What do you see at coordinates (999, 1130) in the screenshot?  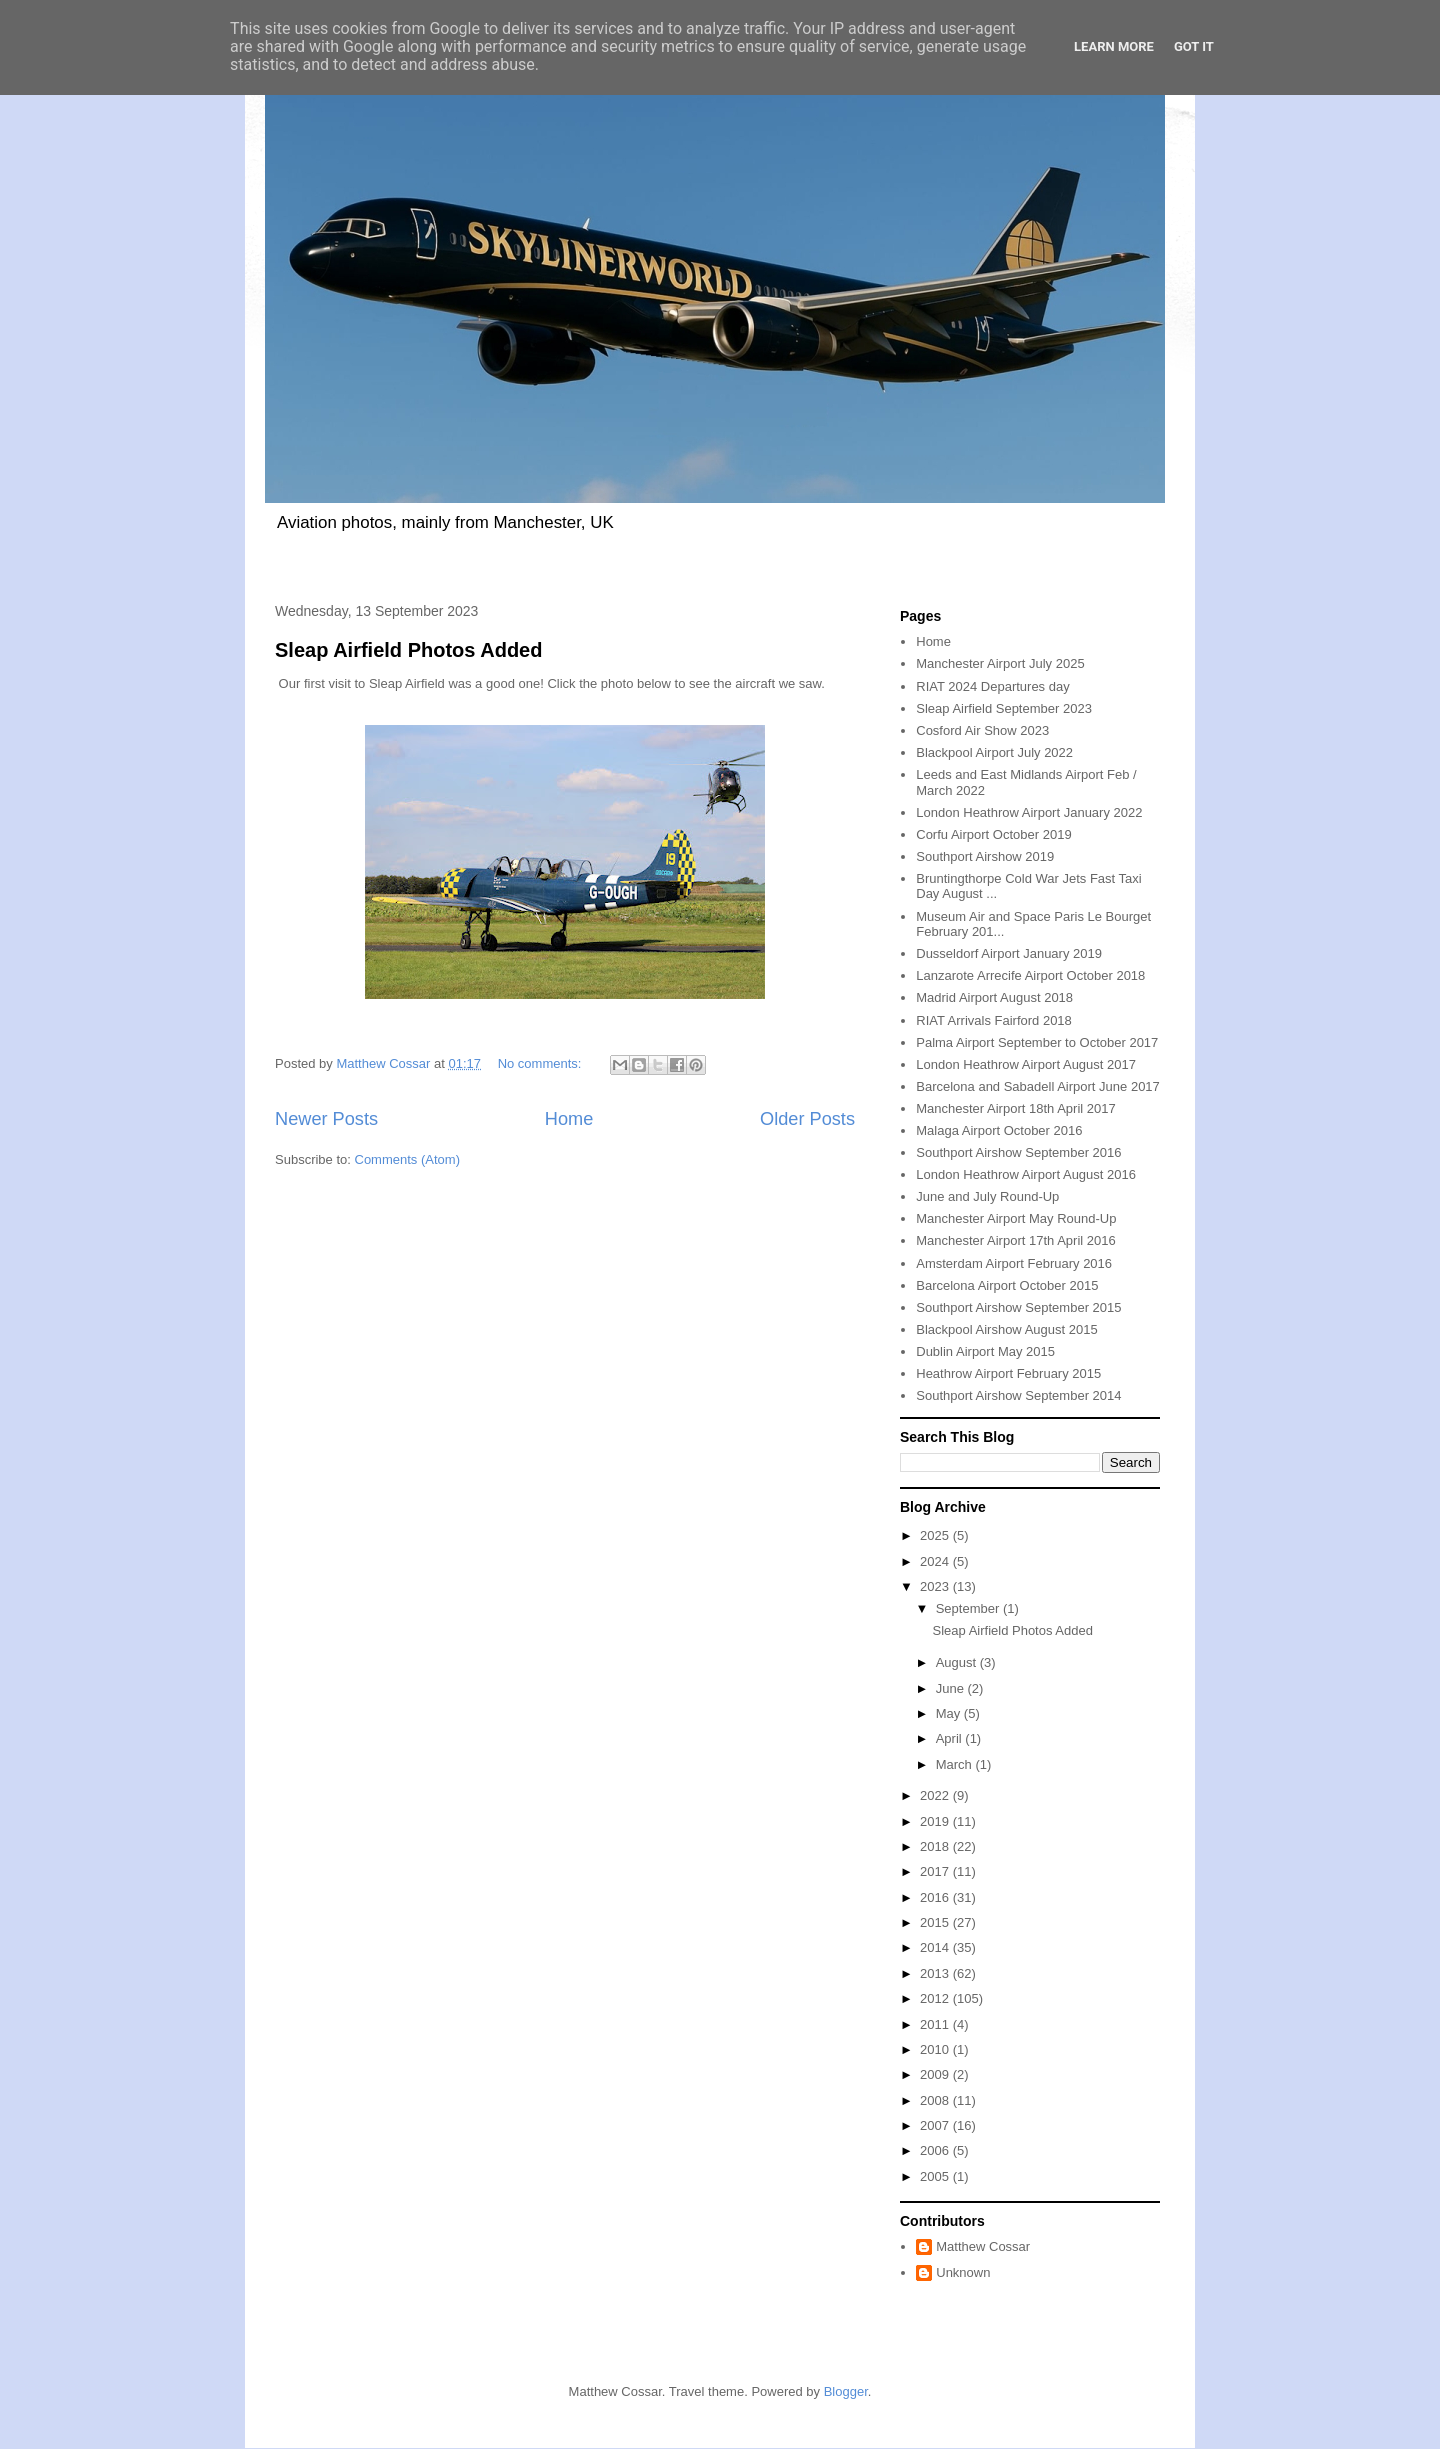 I see `Malaga Airport October 2016` at bounding box center [999, 1130].